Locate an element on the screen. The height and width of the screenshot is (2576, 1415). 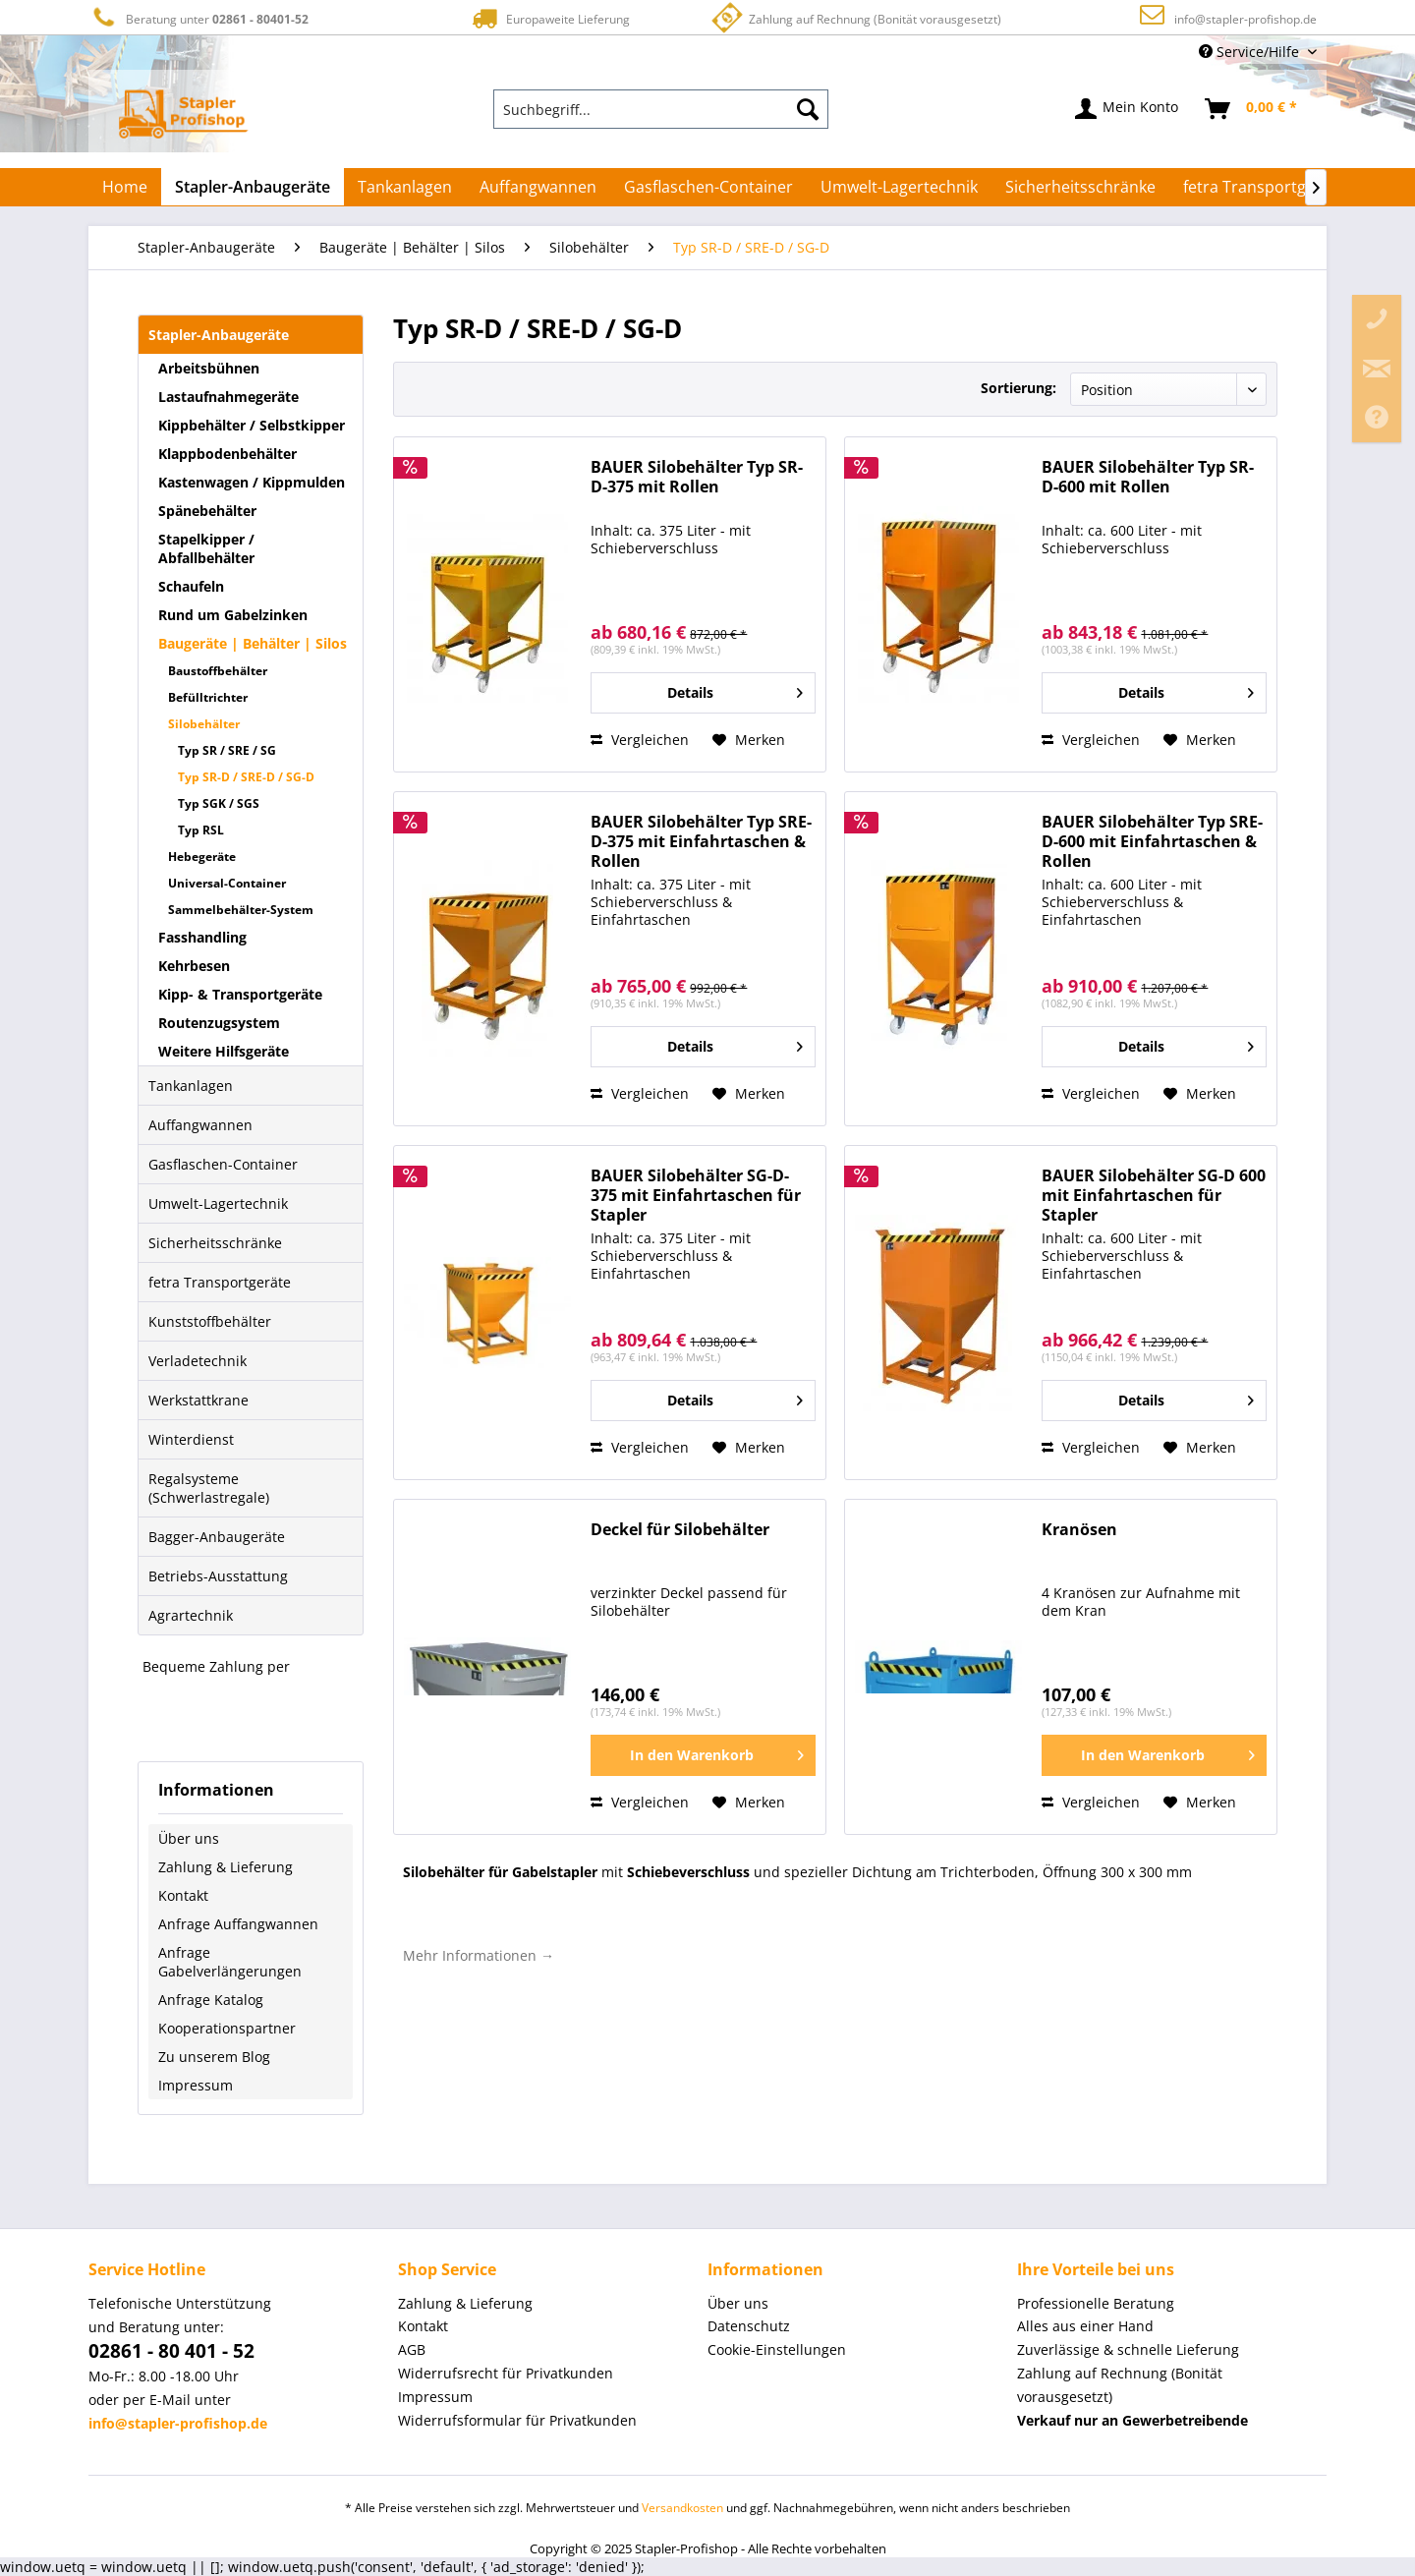
Tankanlagen is located at coordinates (190, 1085).